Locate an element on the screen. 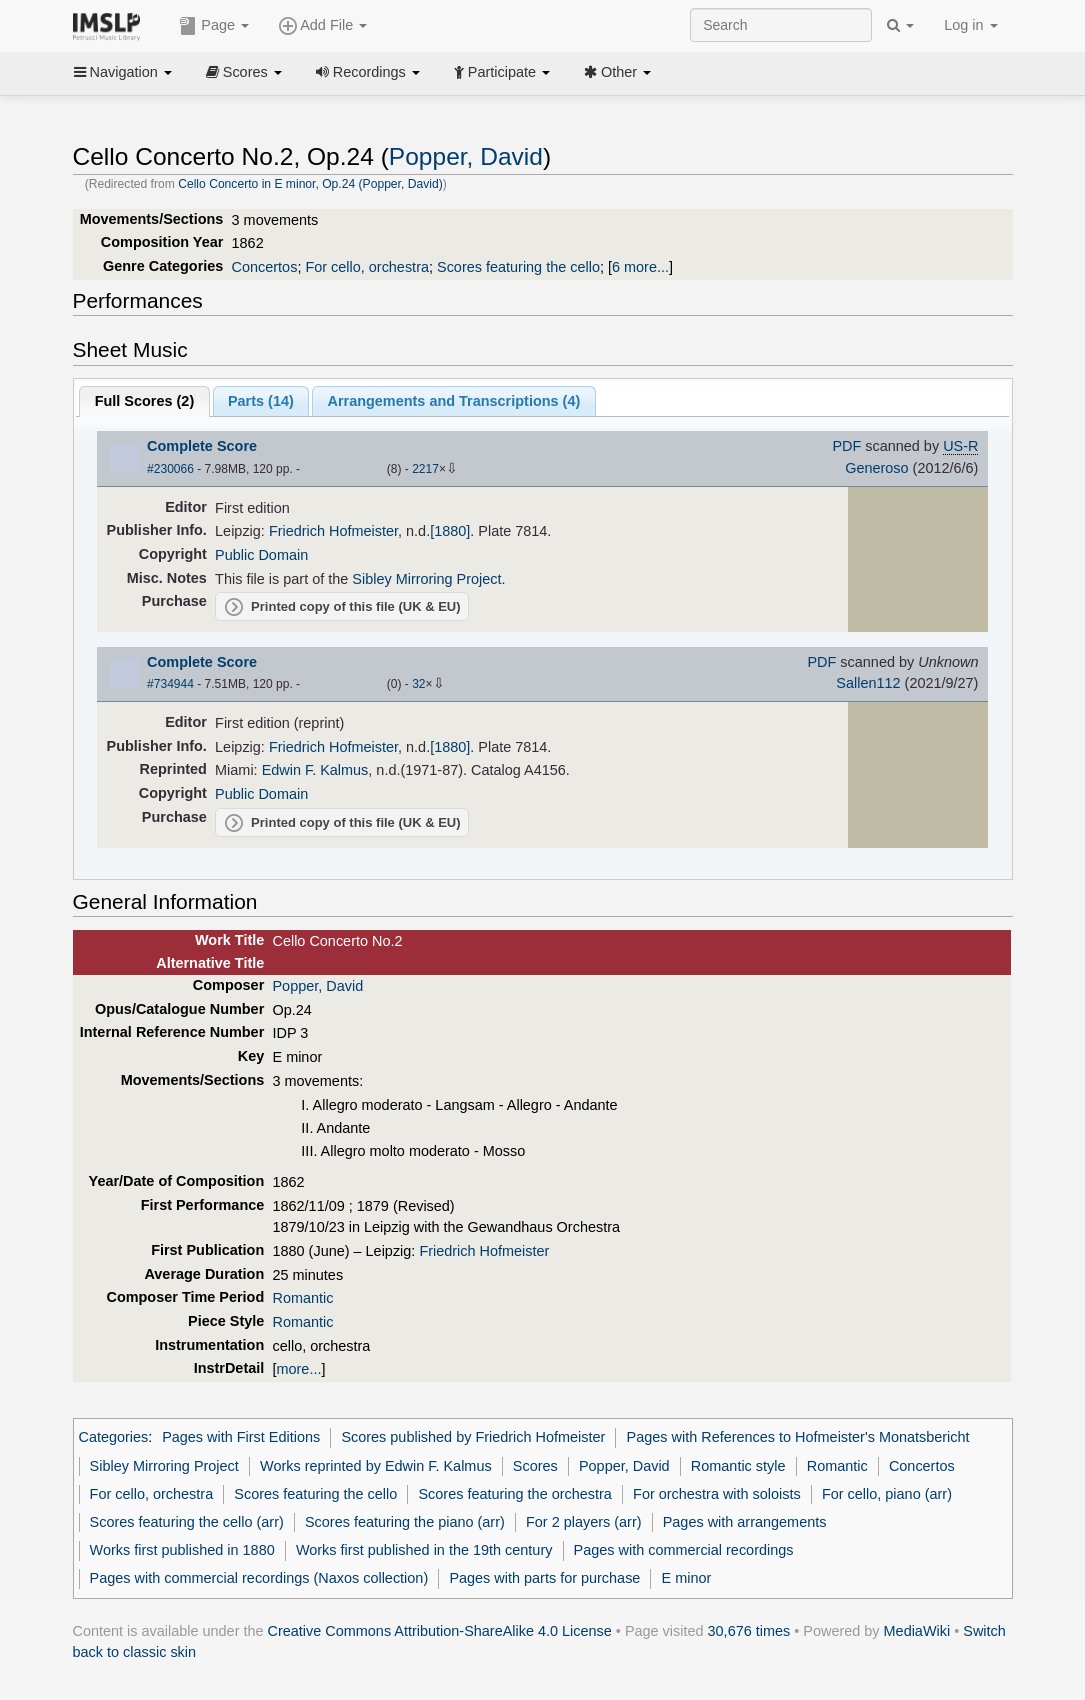 This screenshot has width=1085, height=1700. Sibley Mirroring Project is located at coordinates (426, 579).